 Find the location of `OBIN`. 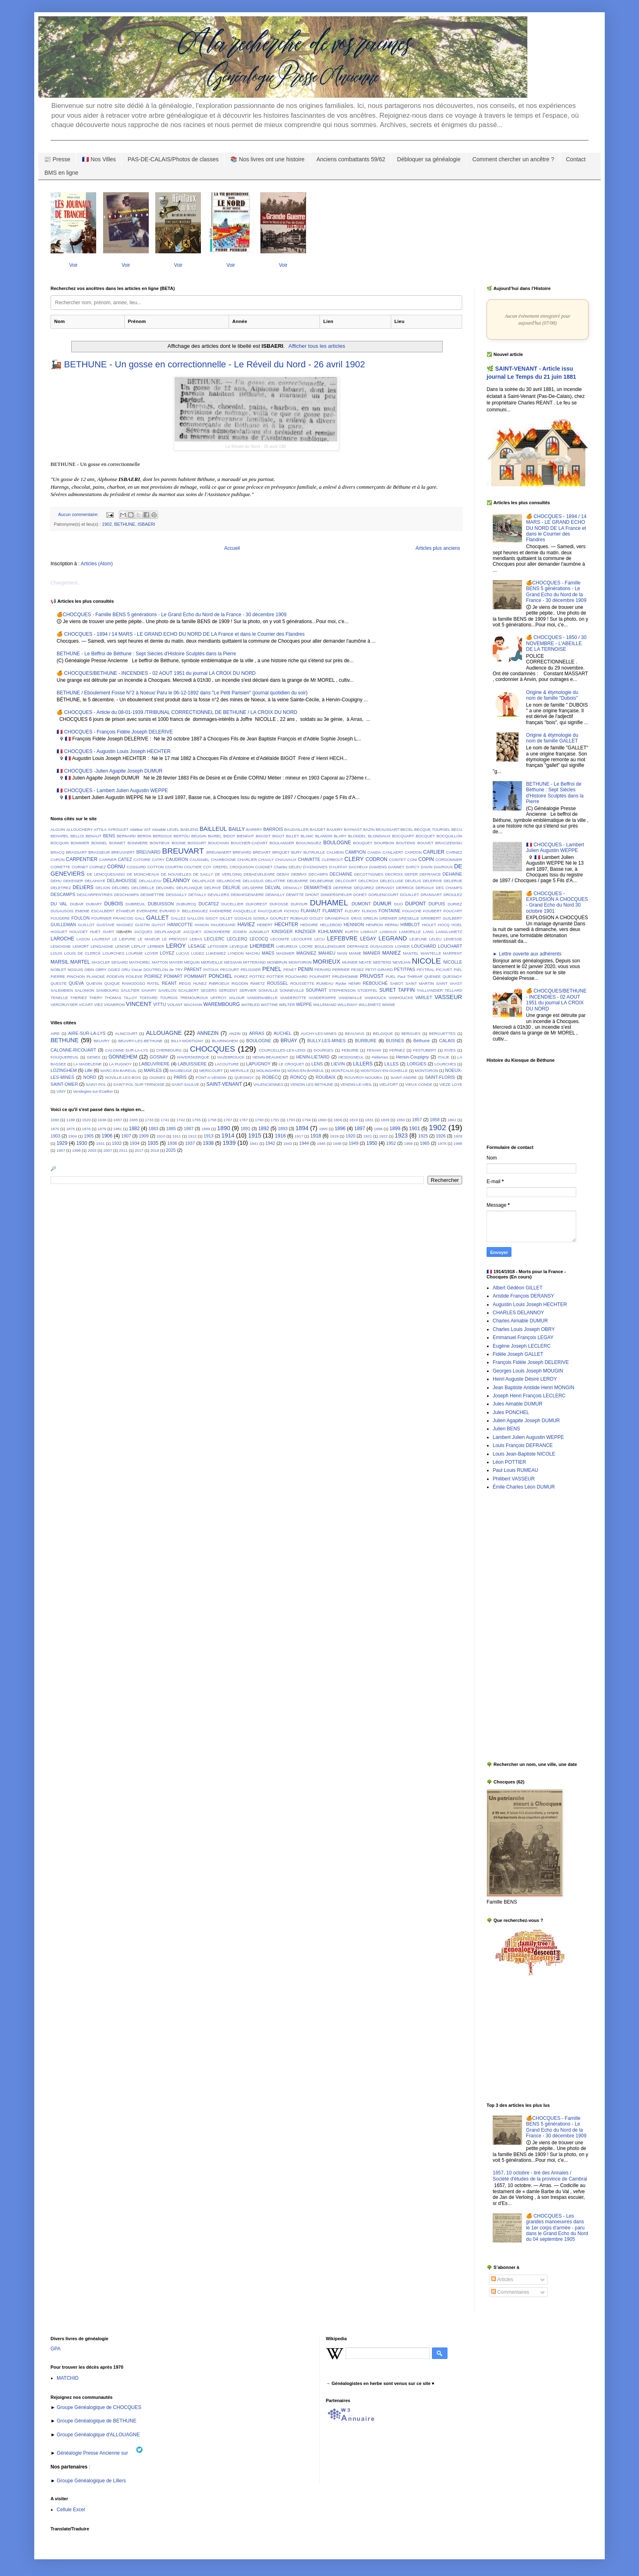

OBIN is located at coordinates (89, 969).